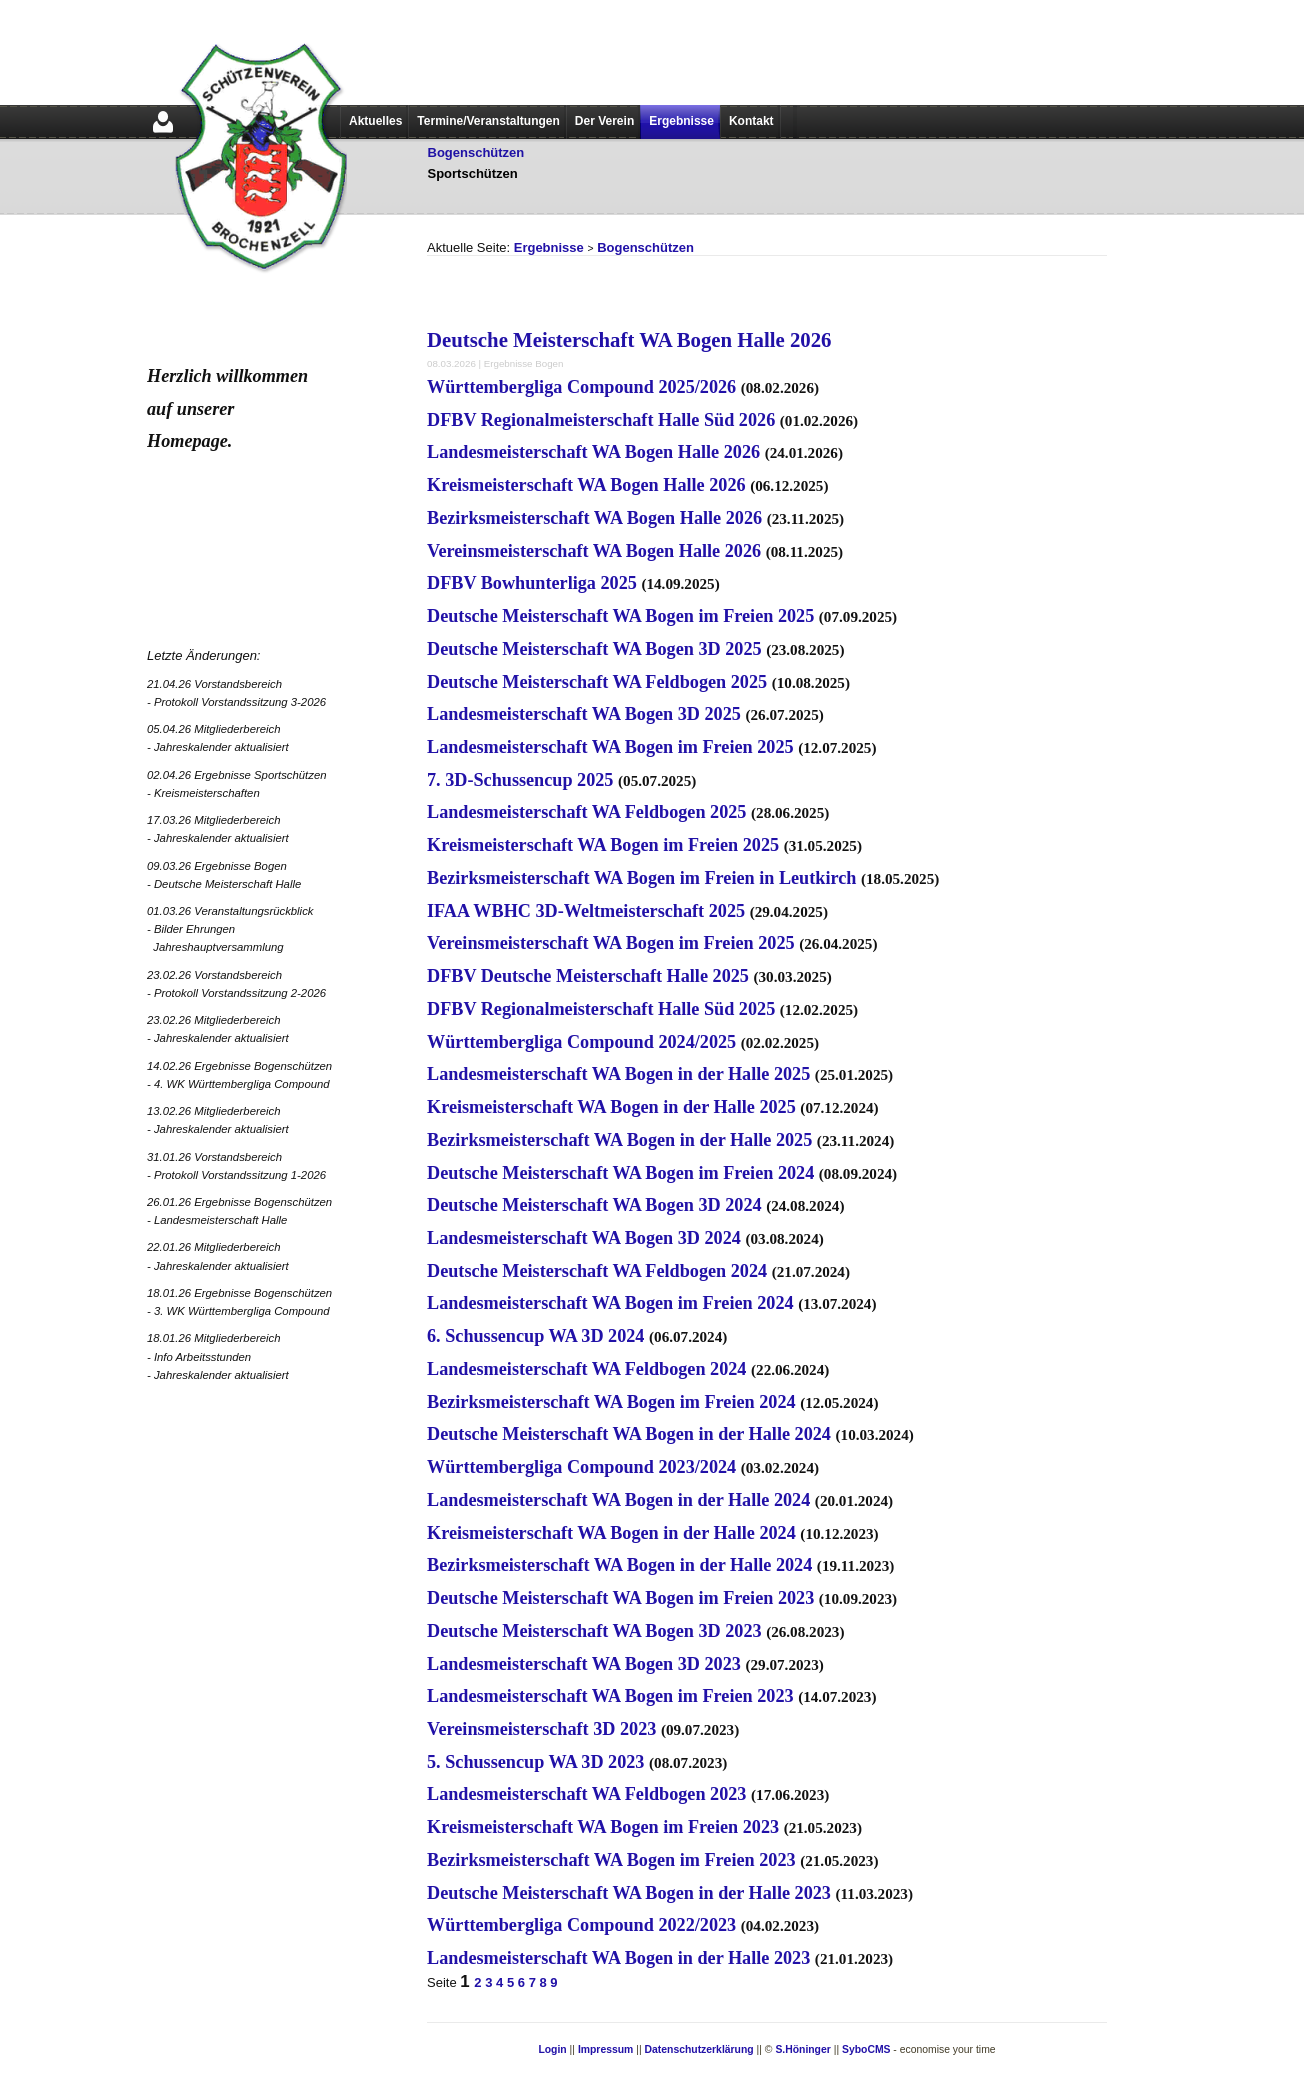 This screenshot has width=1304, height=2075. Describe the element at coordinates (520, 780) in the screenshot. I see `7. 3D-Schussencup 2025` at that location.